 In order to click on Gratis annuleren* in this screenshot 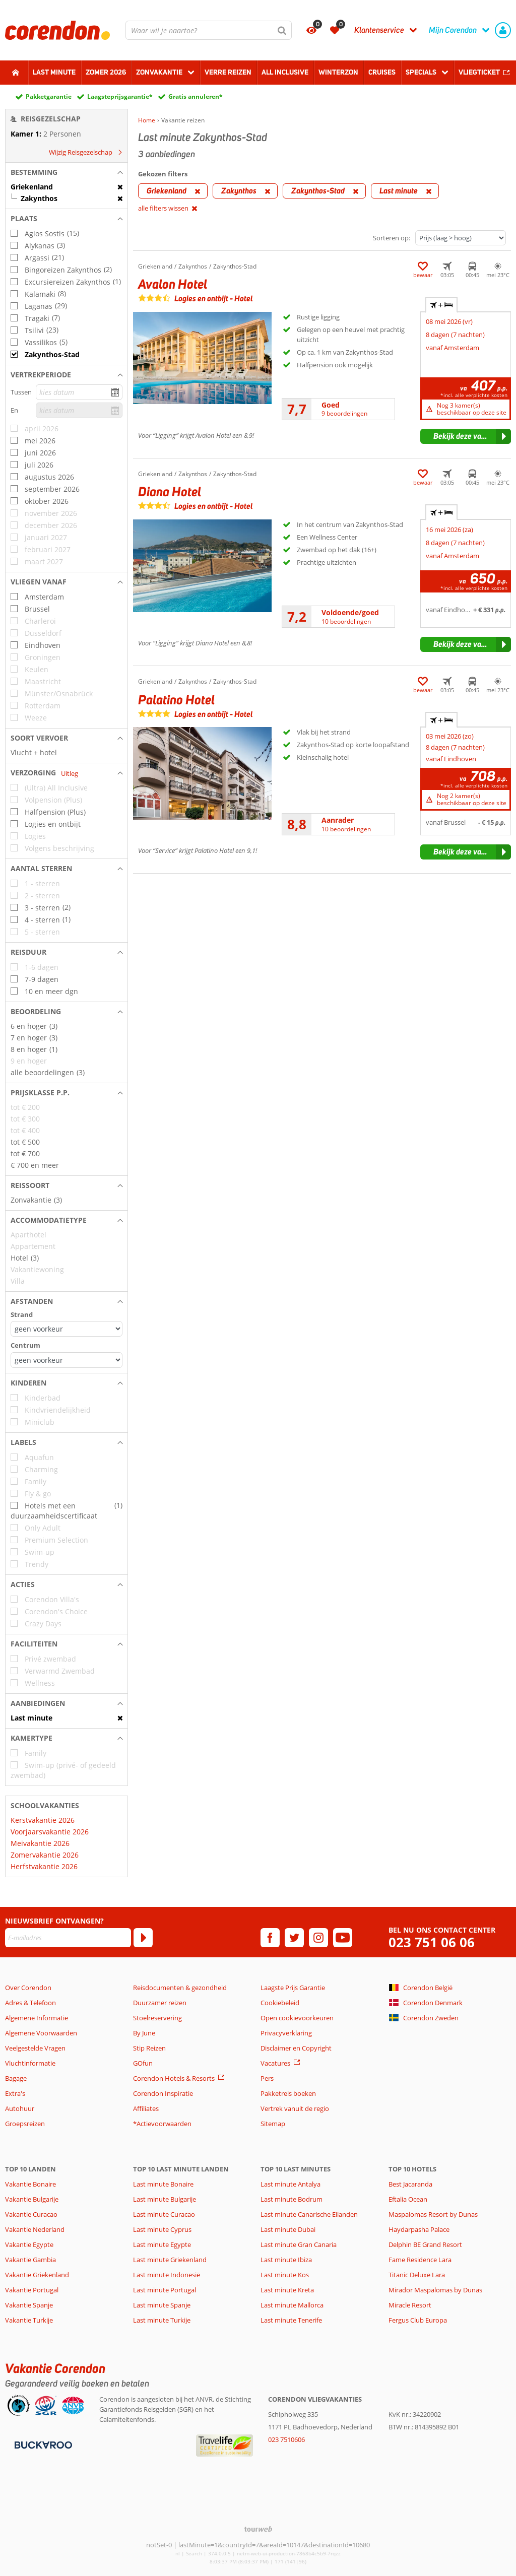, I will do `click(195, 96)`.